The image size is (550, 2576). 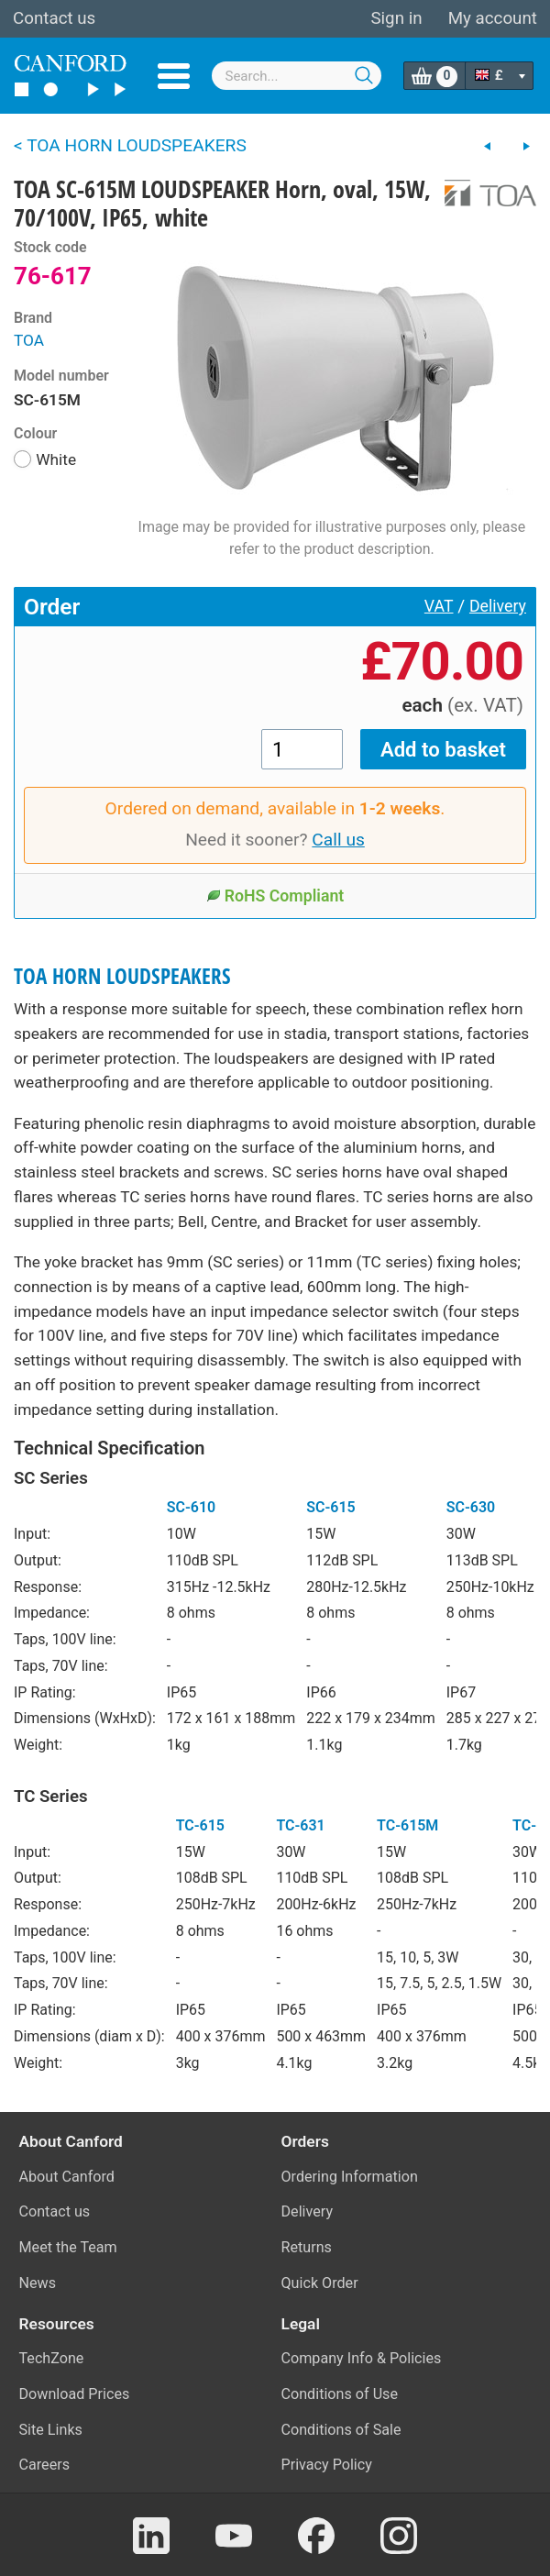 I want to click on TC-615M, so click(x=407, y=1825).